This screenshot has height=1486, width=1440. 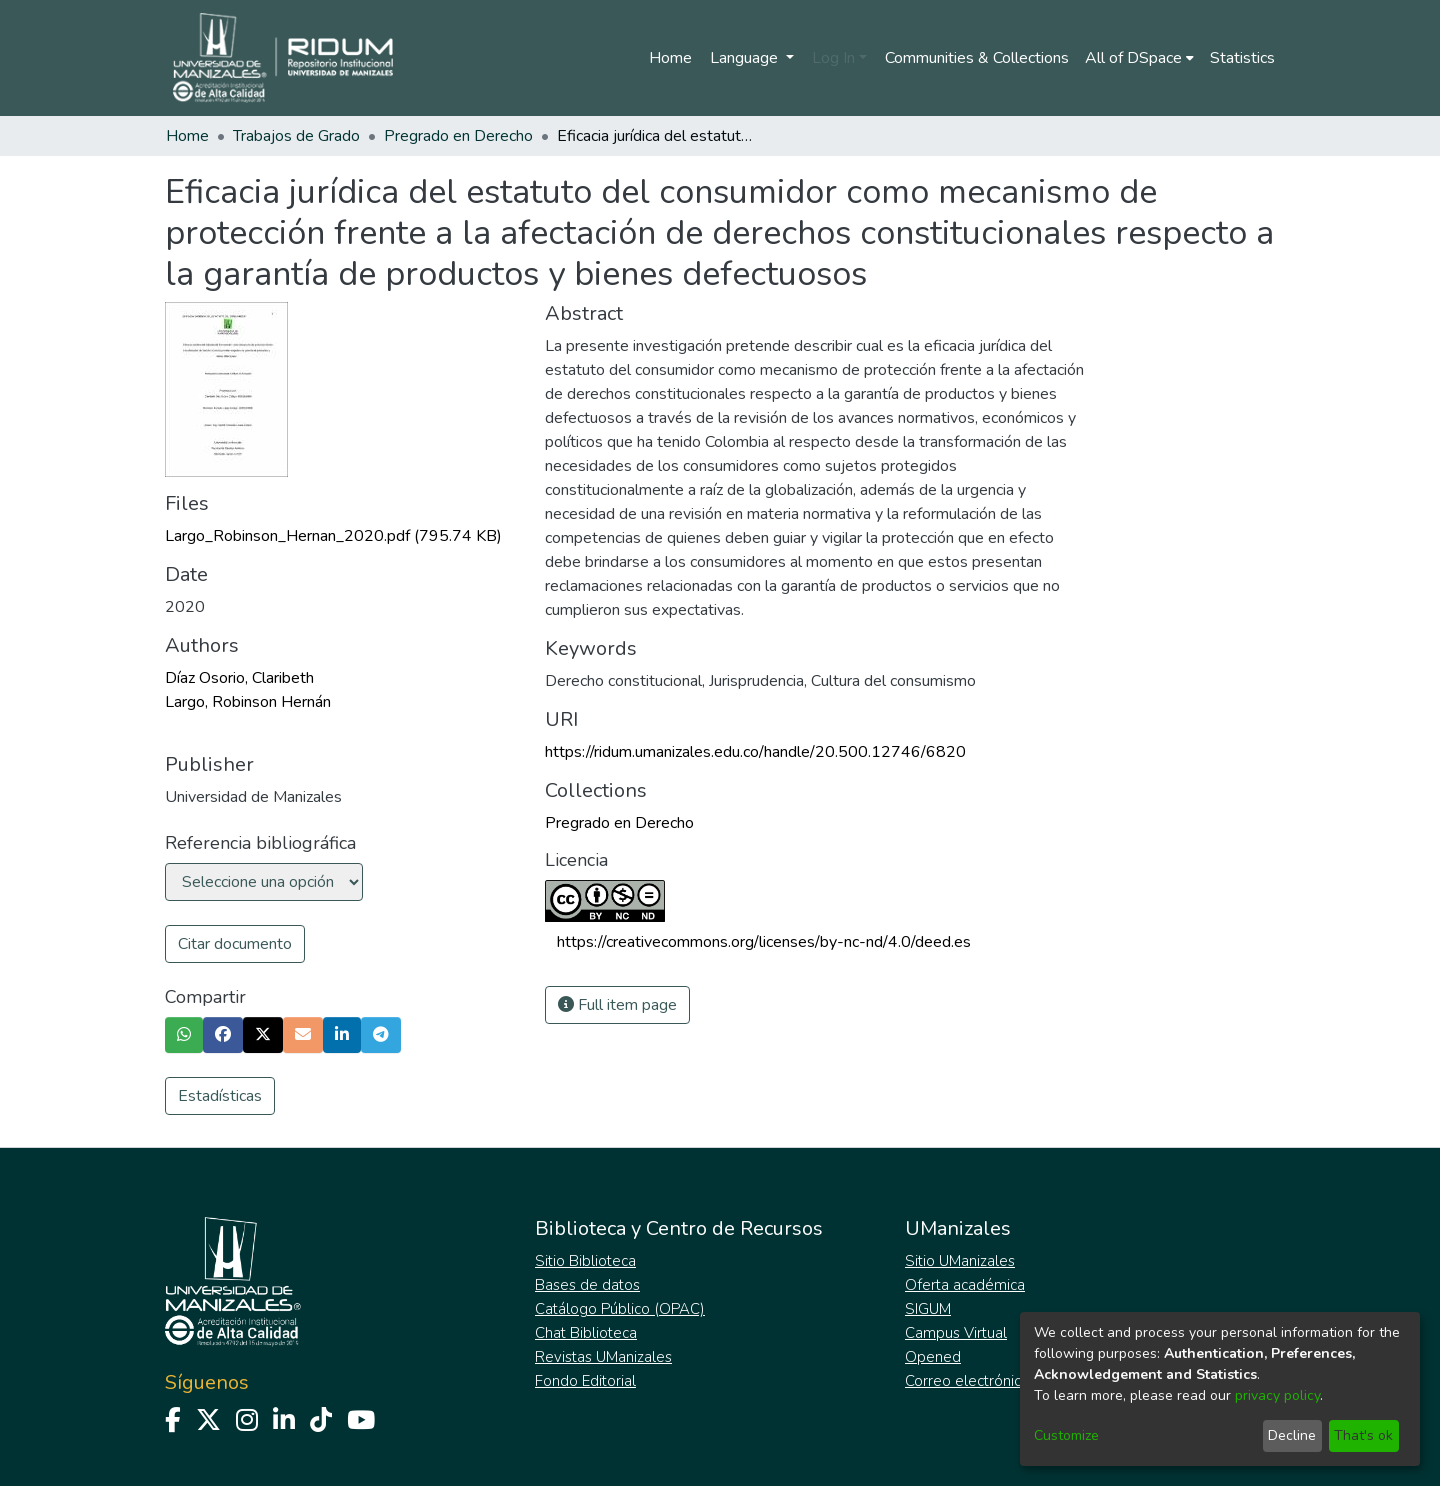 I want to click on Trabajos de Grado, so click(x=296, y=136).